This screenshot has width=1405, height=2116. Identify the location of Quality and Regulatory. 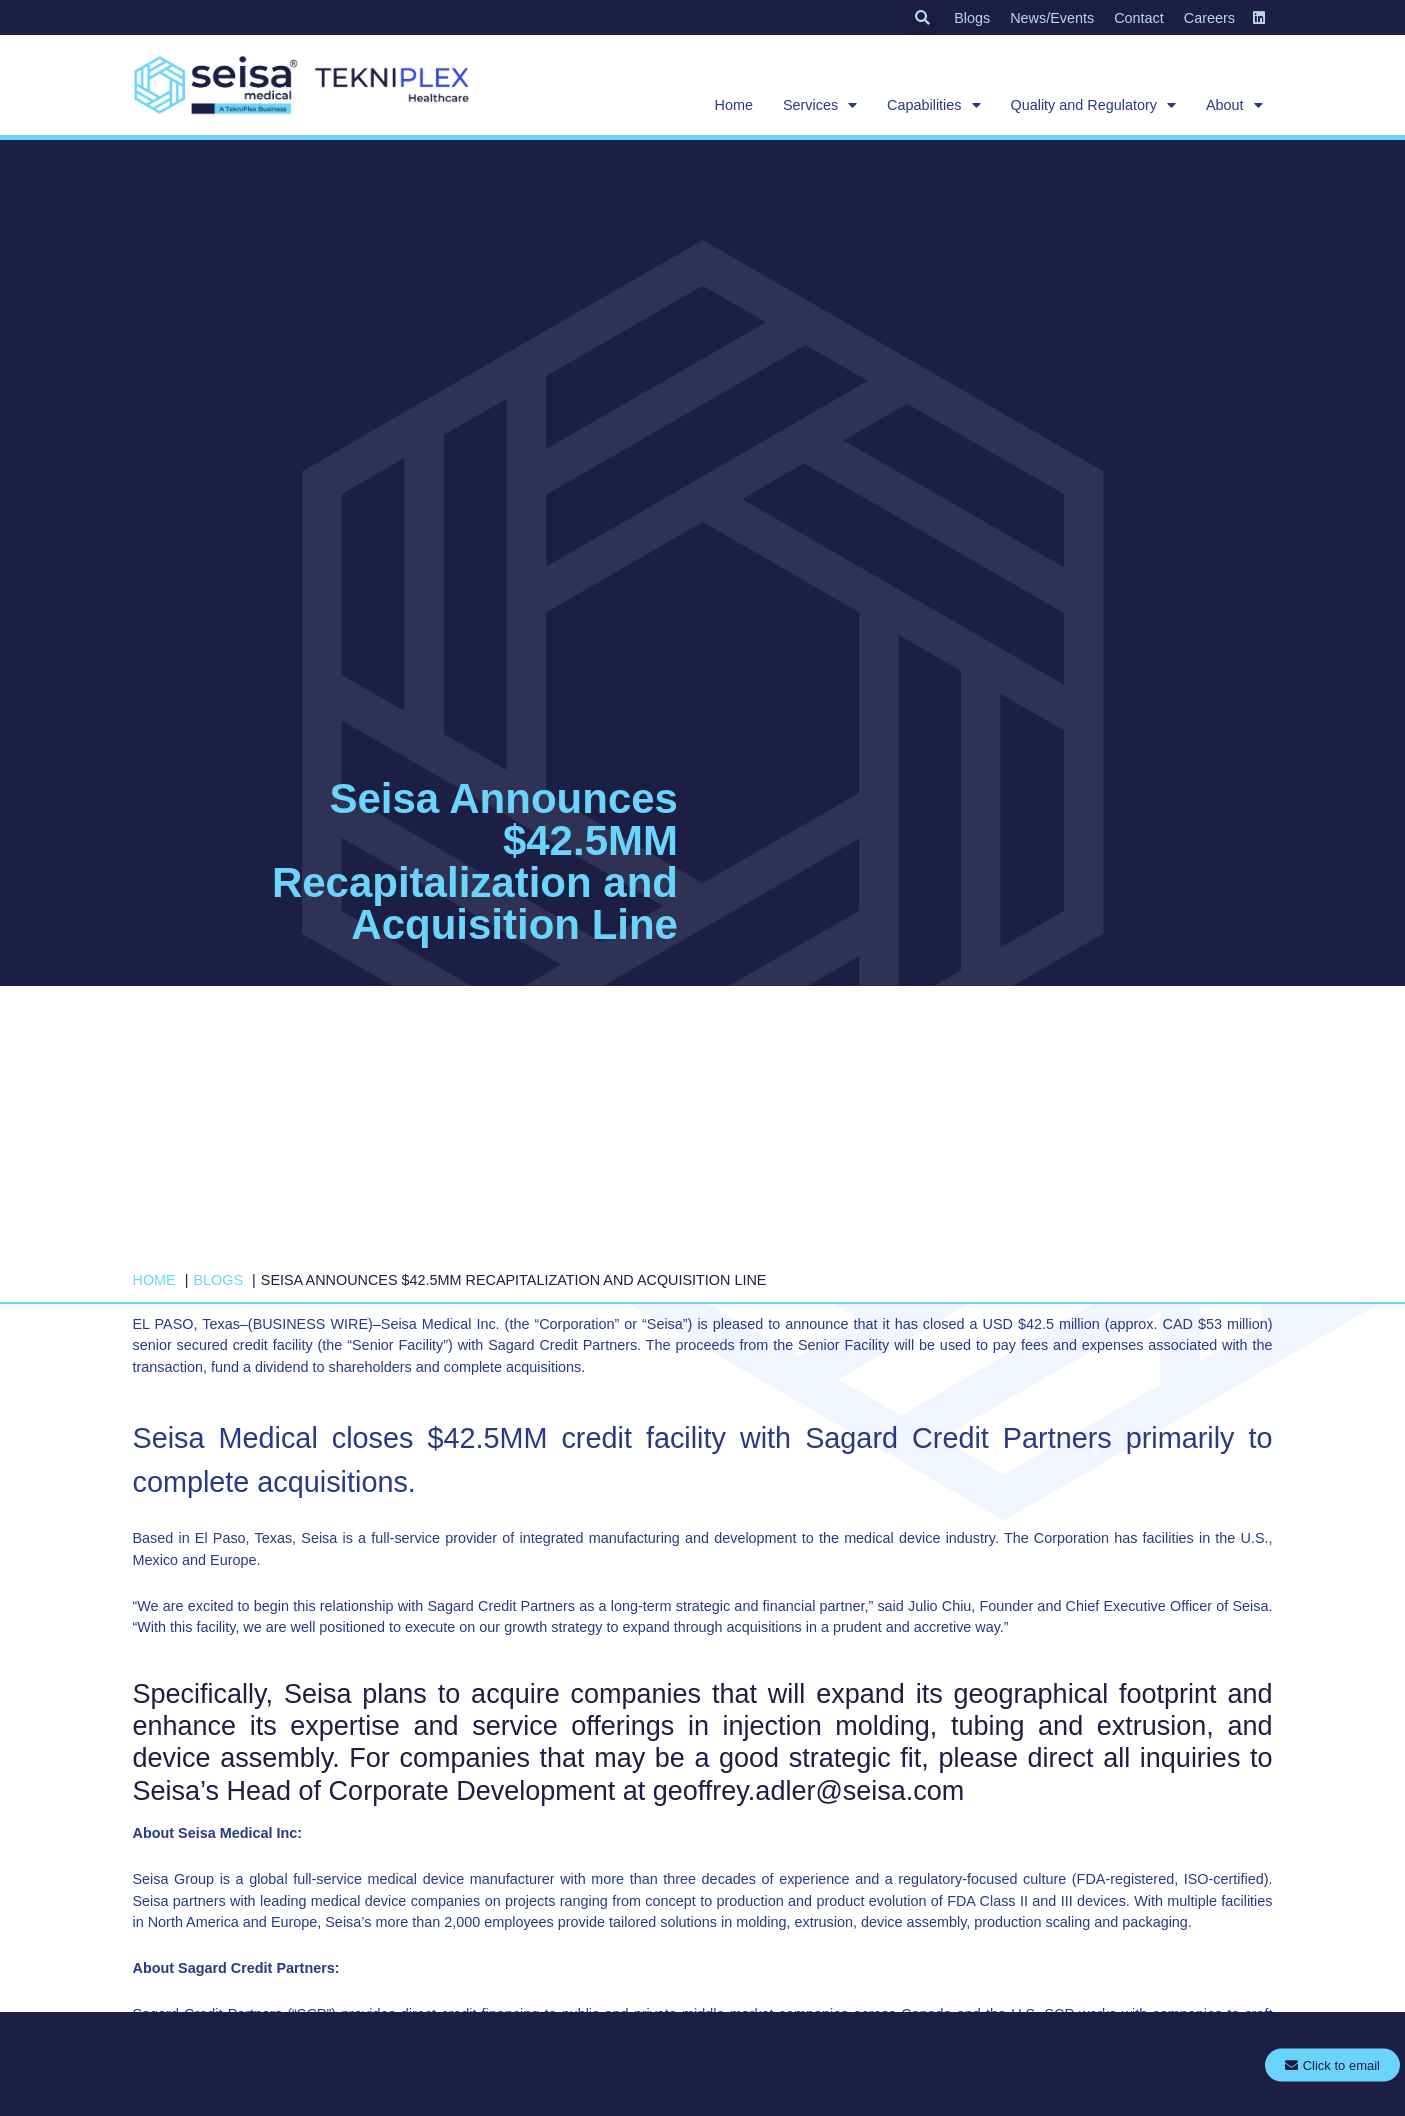
(1093, 105).